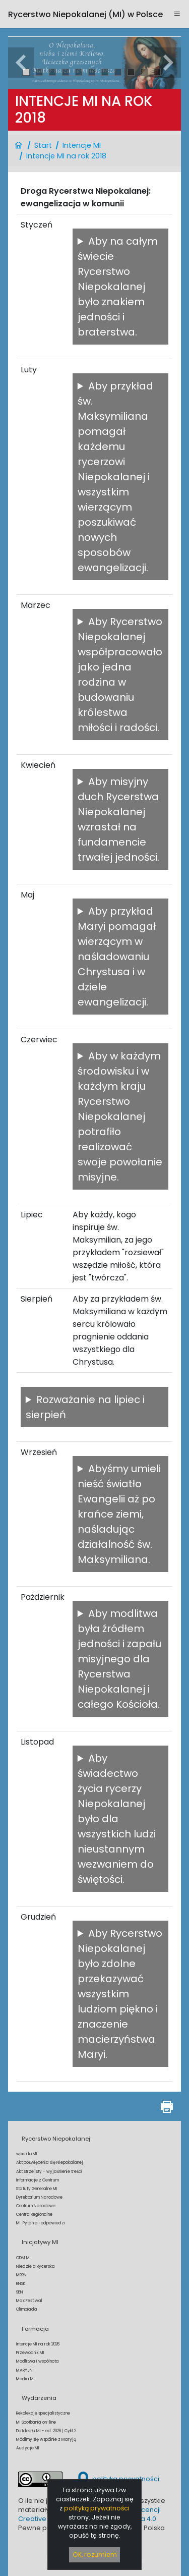  Describe the element at coordinates (118, 286) in the screenshot. I see `Aby na całym świecie Rycerstwo Niepokalanej było znakiem jedności i braterstwa.` at that location.